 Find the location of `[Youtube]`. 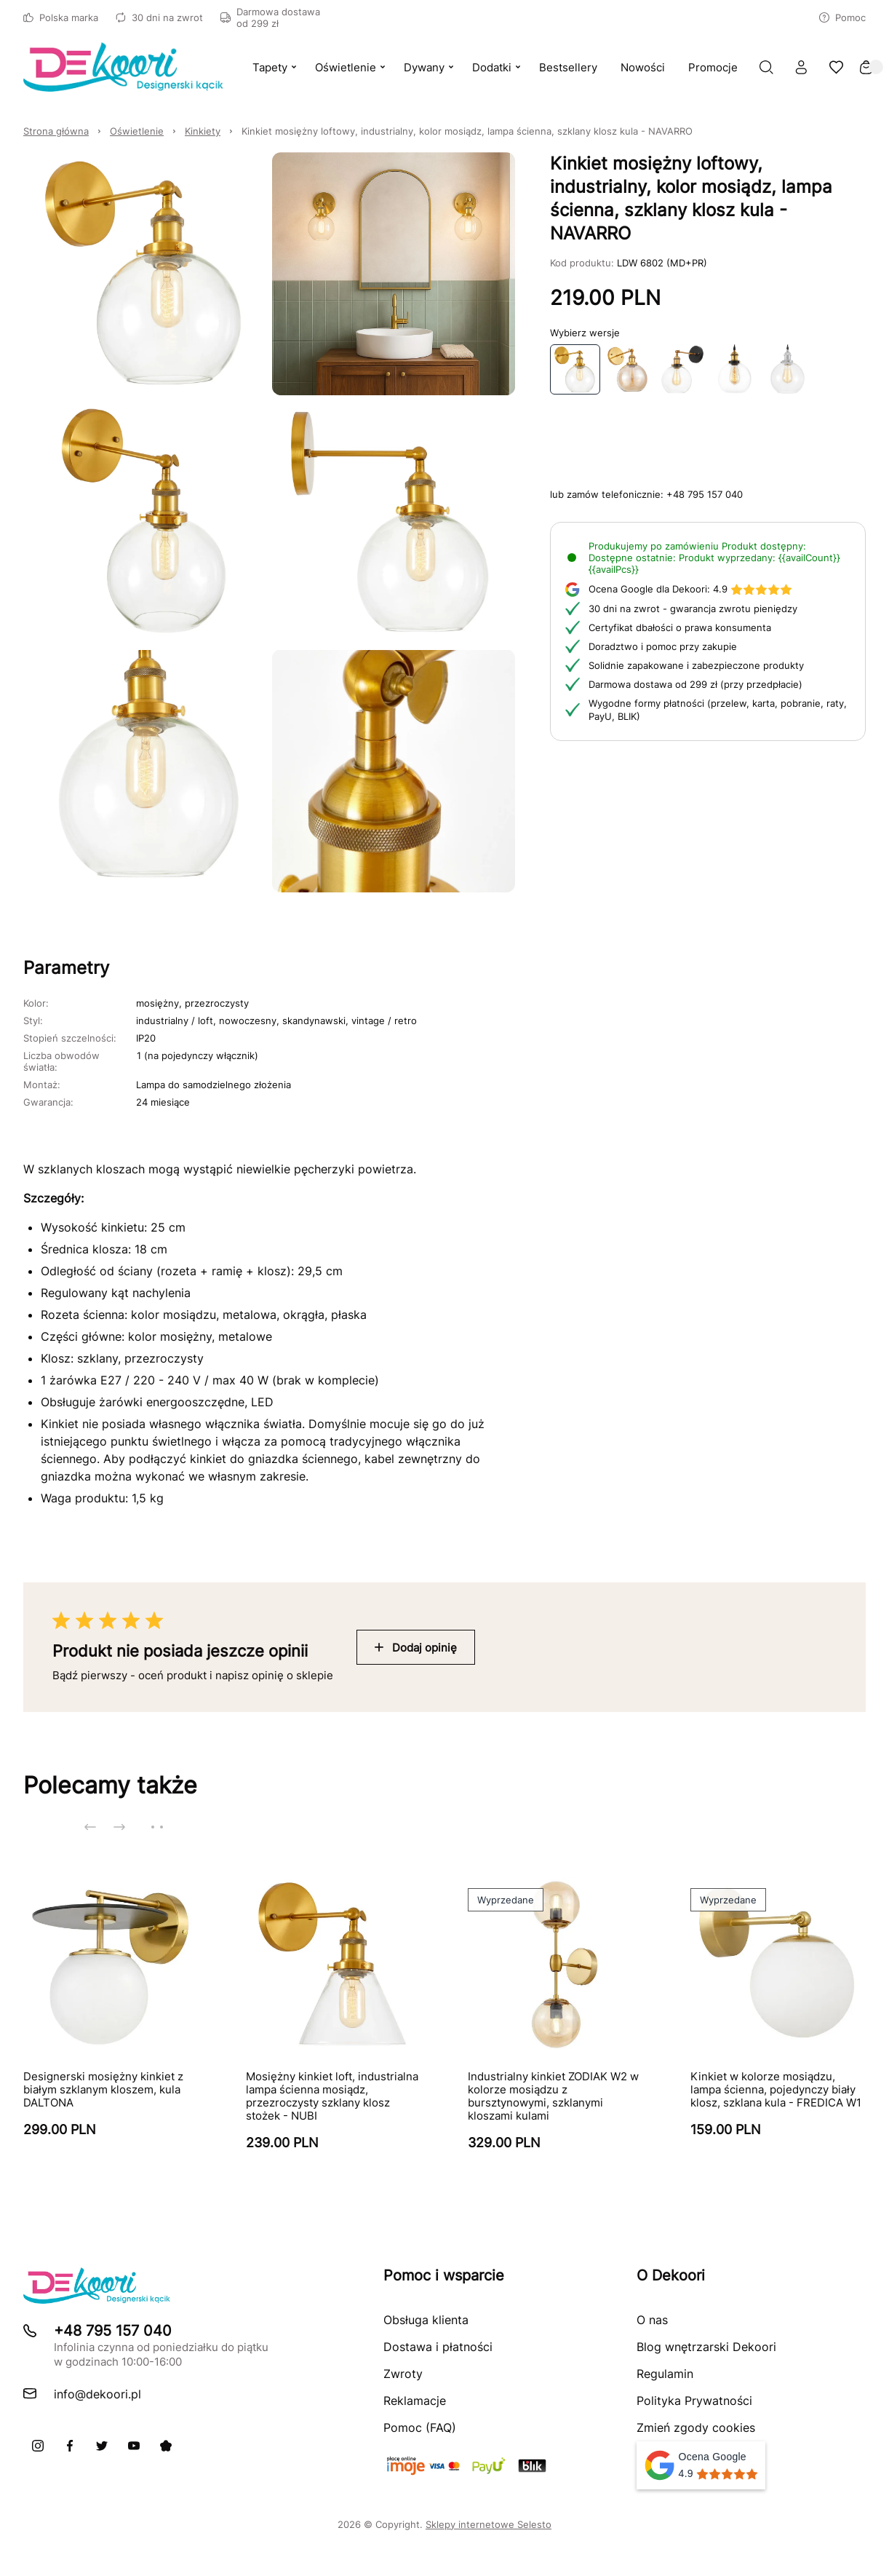

[Youtube] is located at coordinates (133, 2445).